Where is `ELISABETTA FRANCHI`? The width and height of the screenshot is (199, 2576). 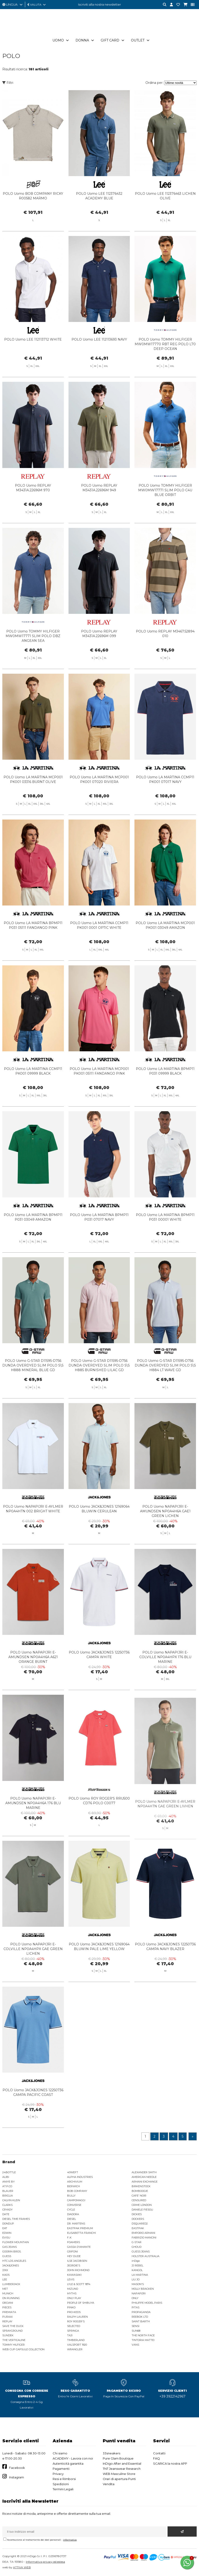 ELISABETTA FRANCHI is located at coordinates (81, 2232).